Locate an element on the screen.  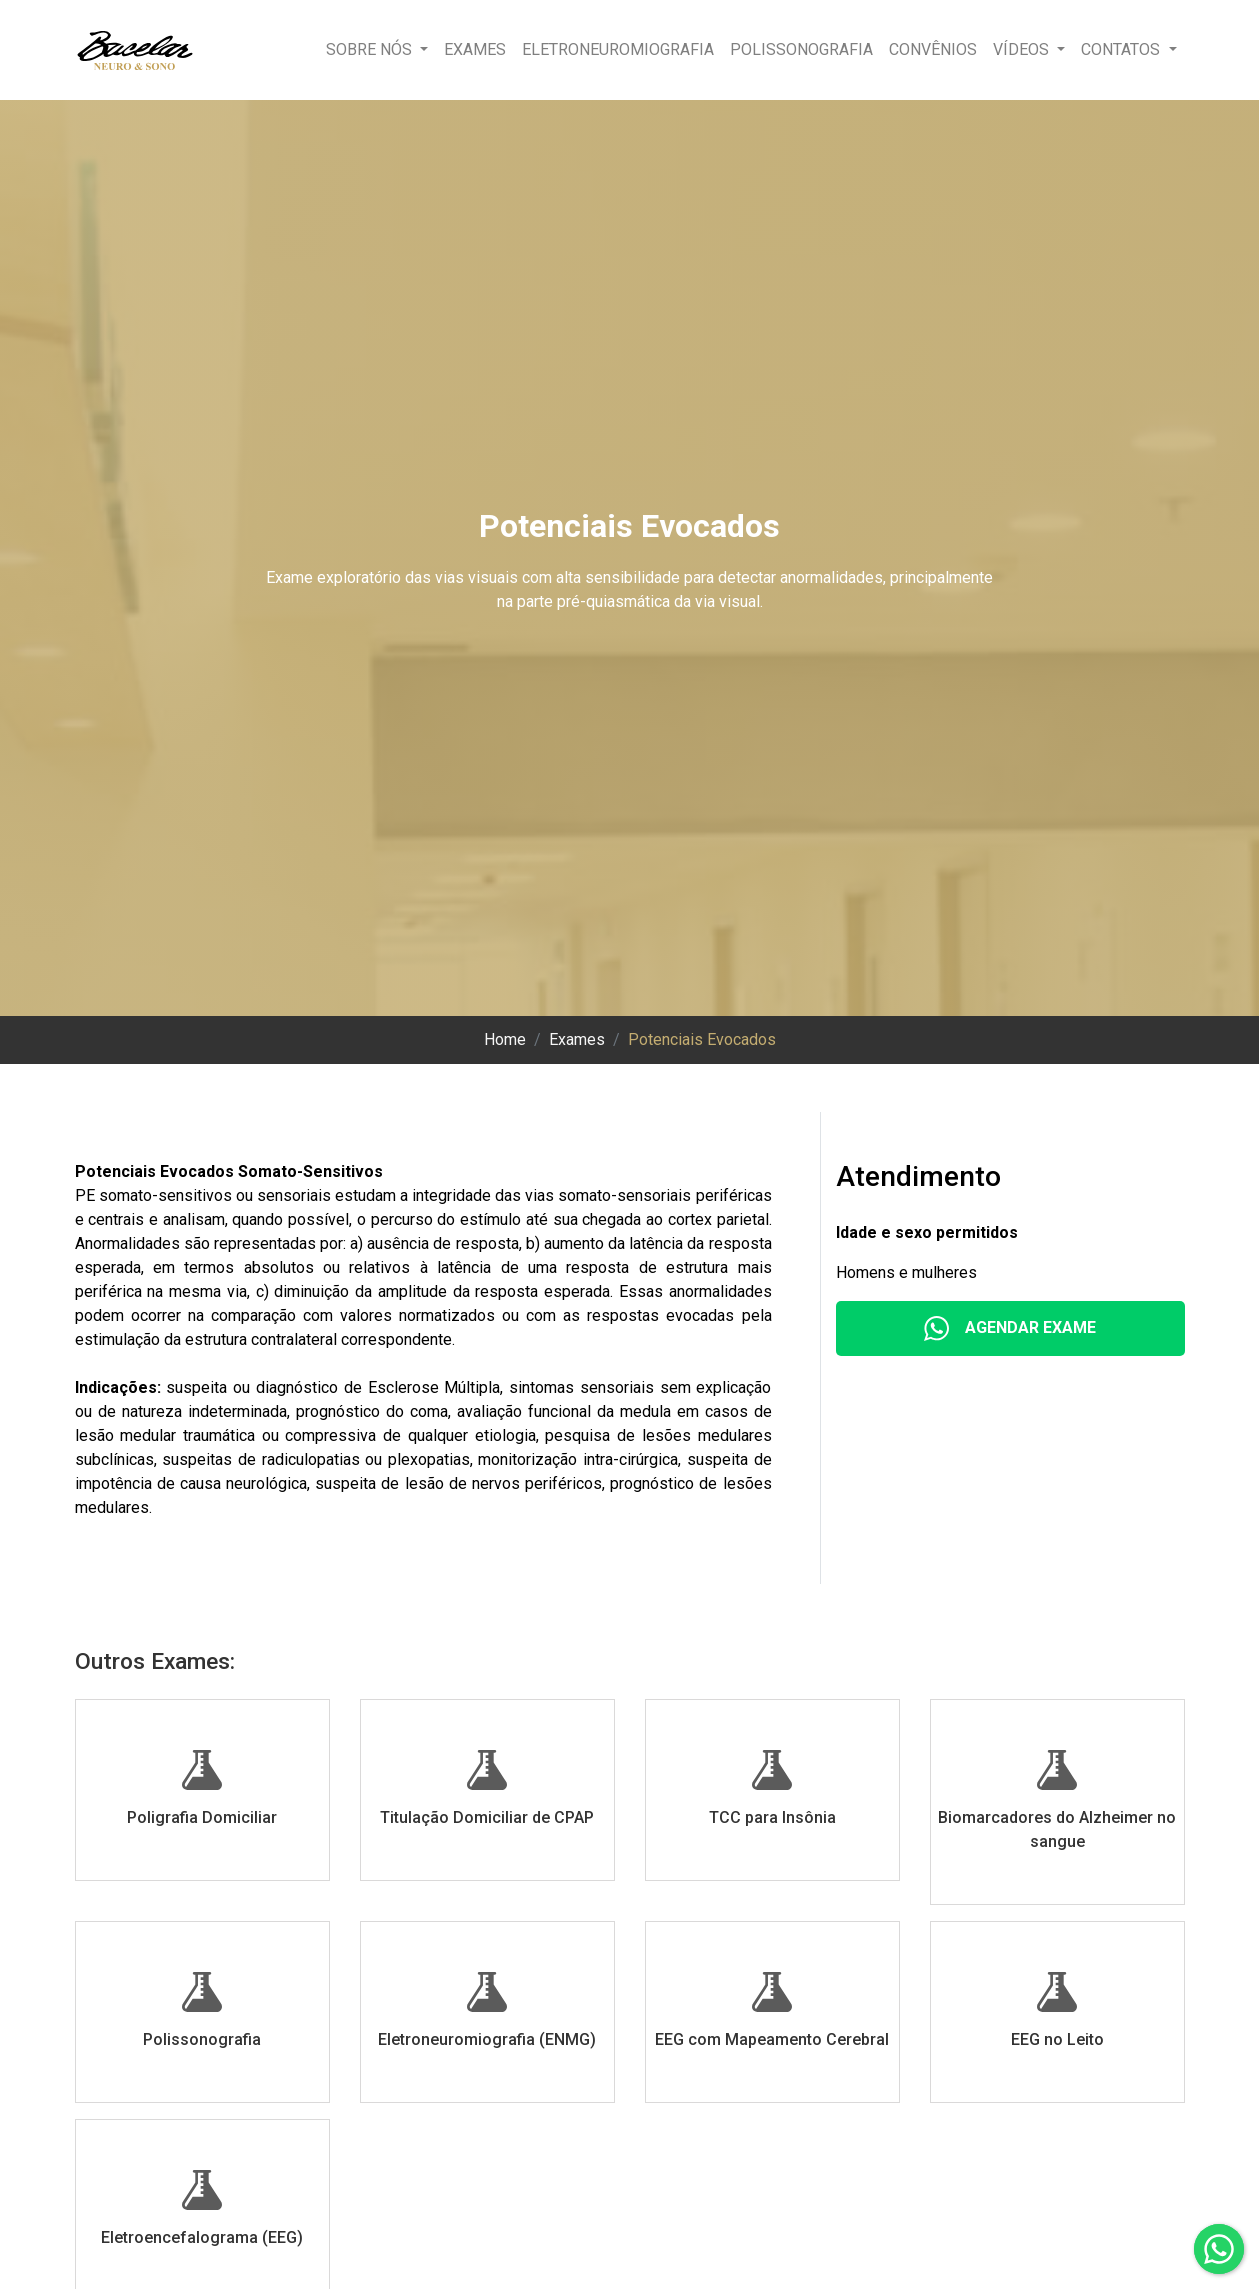
Home is located at coordinates (505, 1039).